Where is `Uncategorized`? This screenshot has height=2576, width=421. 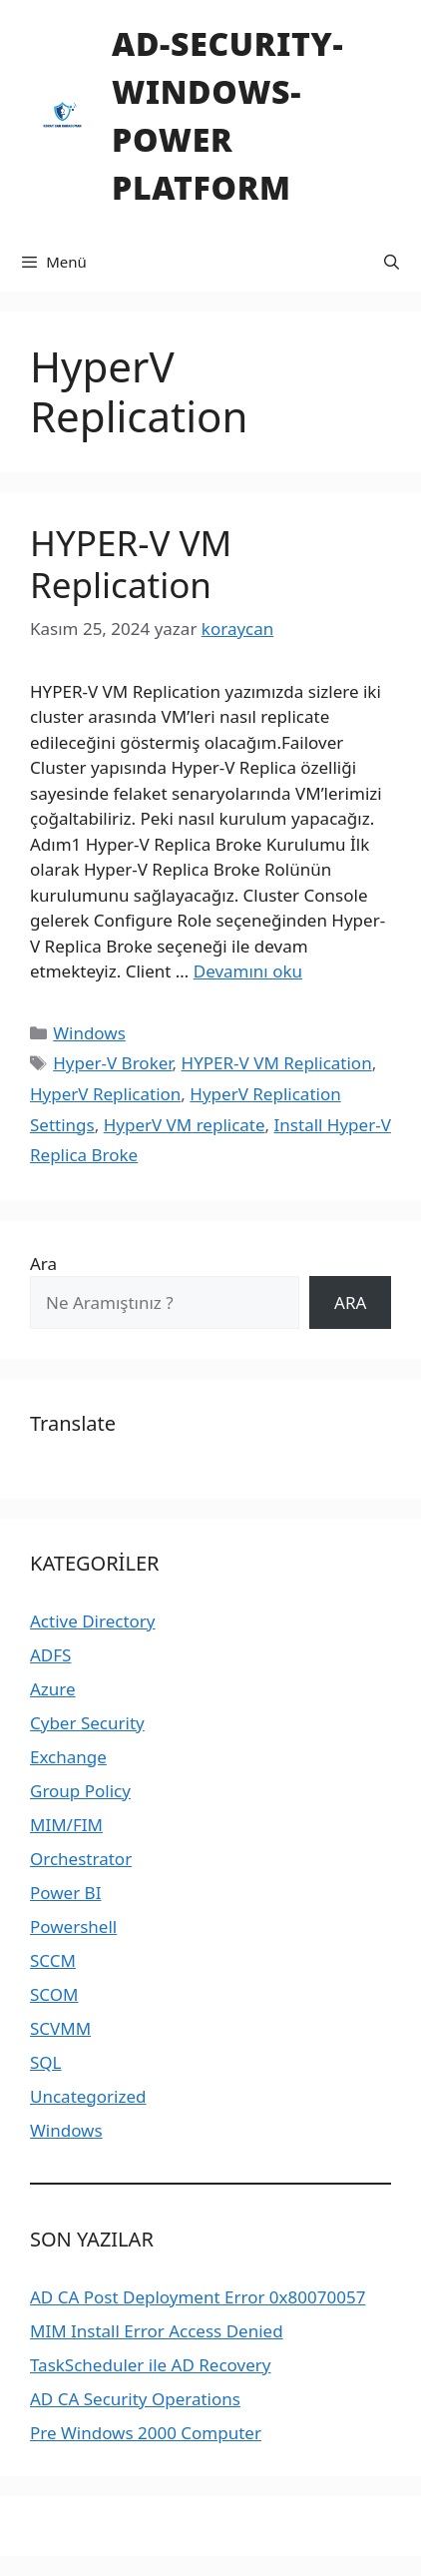 Uncategorized is located at coordinates (88, 2096).